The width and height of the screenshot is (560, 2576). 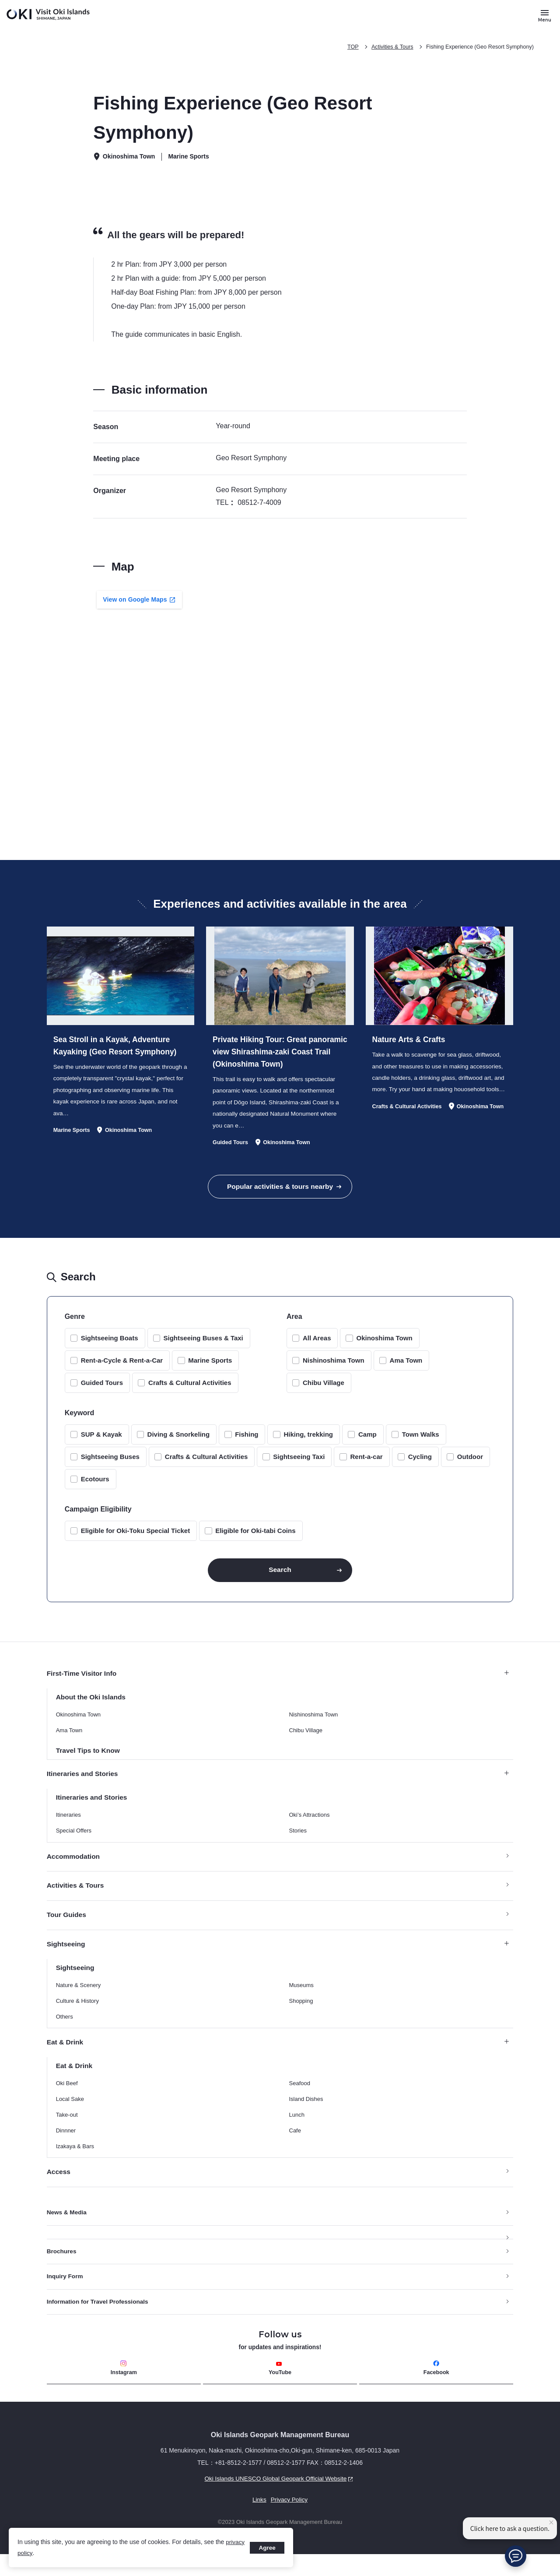 What do you see at coordinates (298, 1844) in the screenshot?
I see `Stories` at bounding box center [298, 1844].